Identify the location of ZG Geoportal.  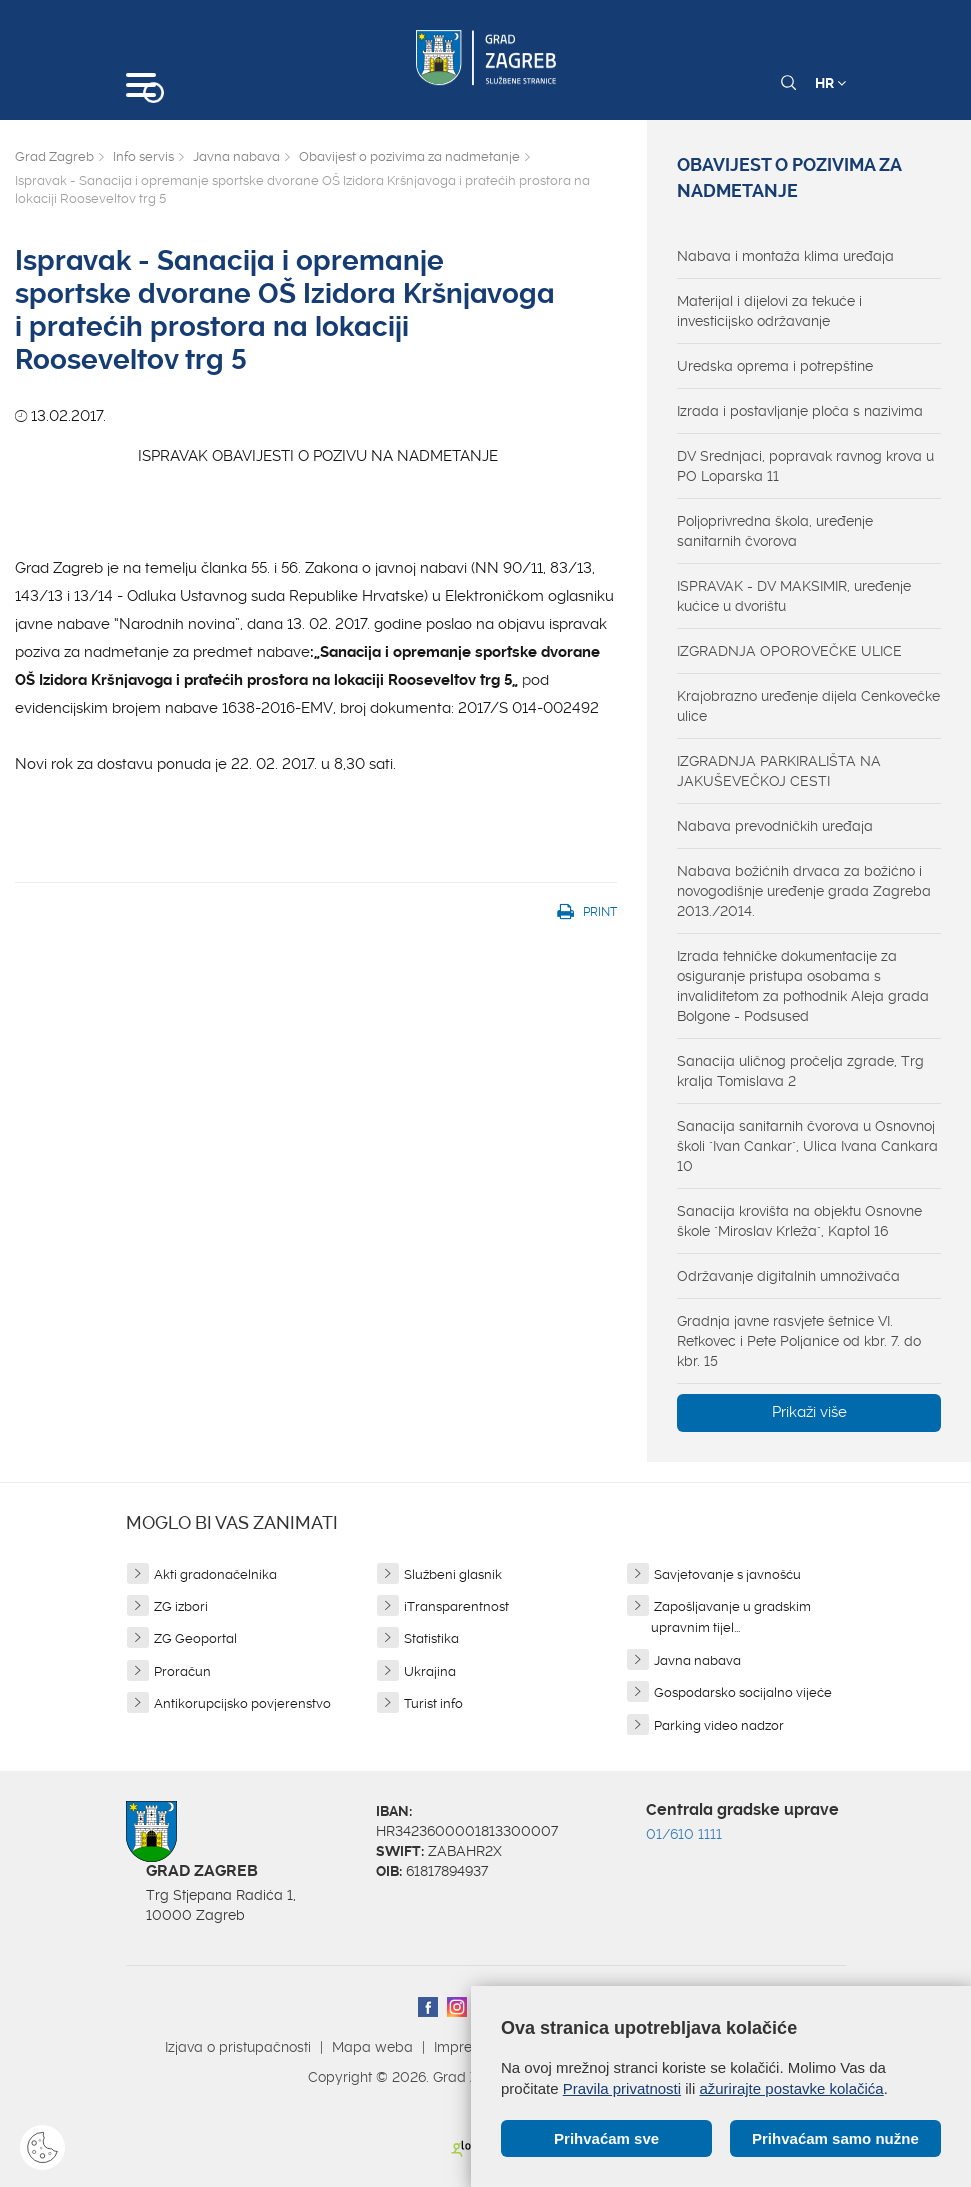
(195, 1638).